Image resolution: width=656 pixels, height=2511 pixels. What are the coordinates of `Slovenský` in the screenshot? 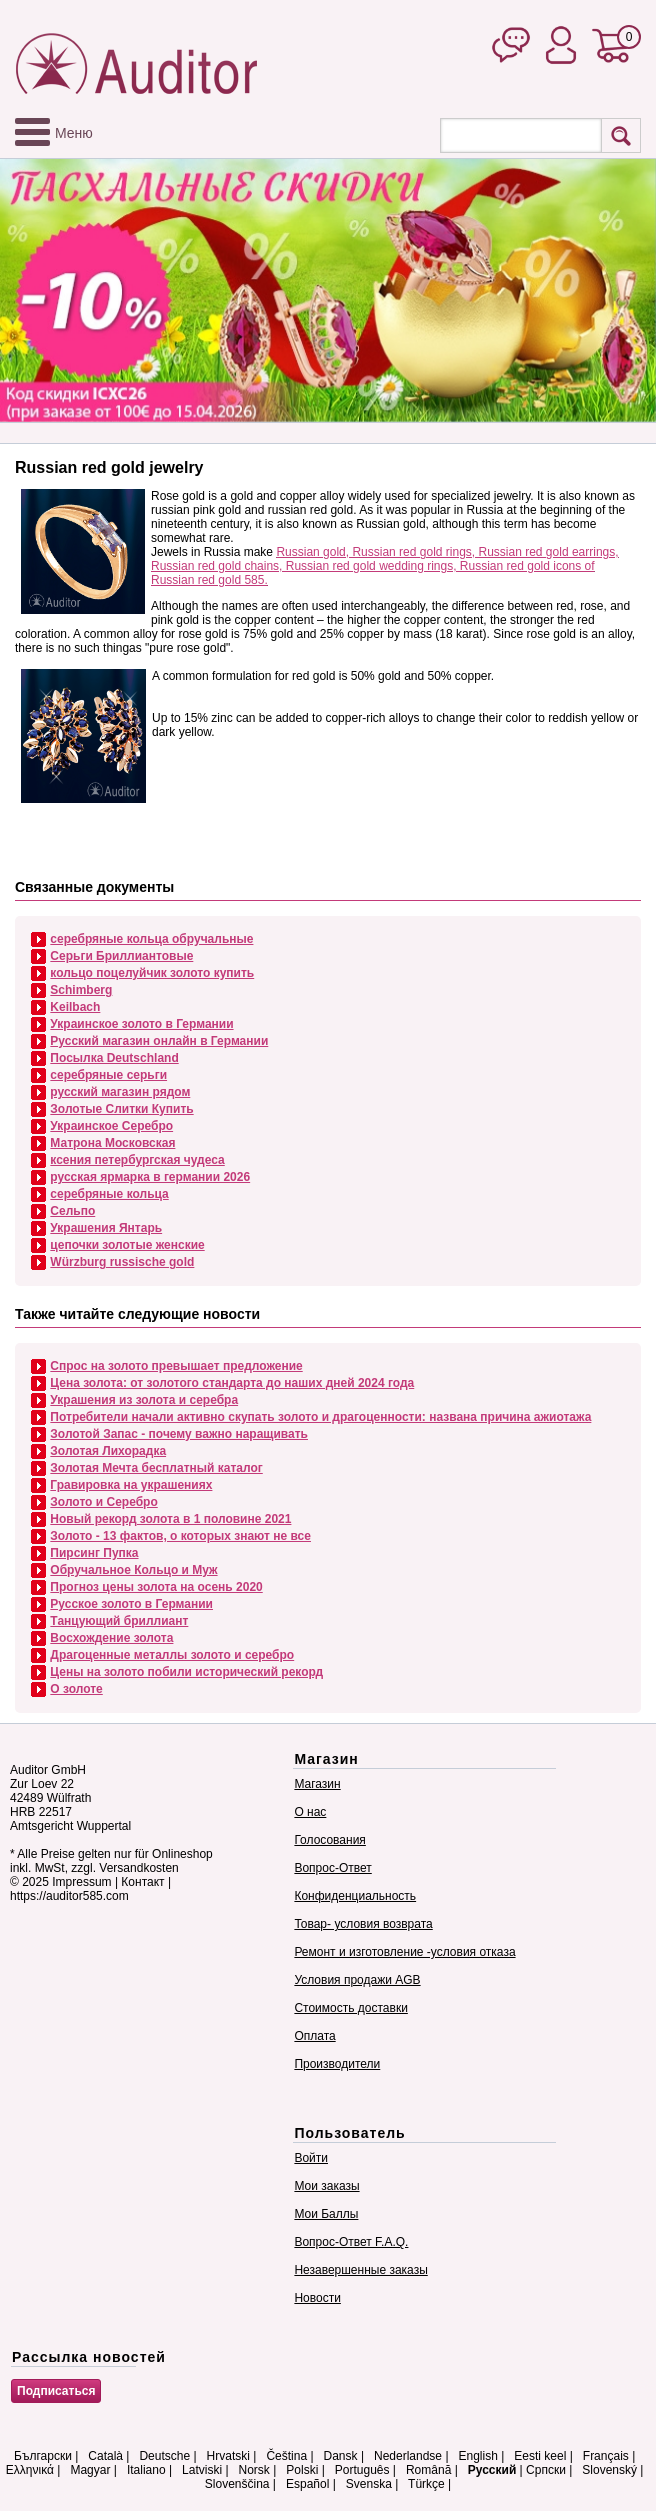 It's located at (609, 2470).